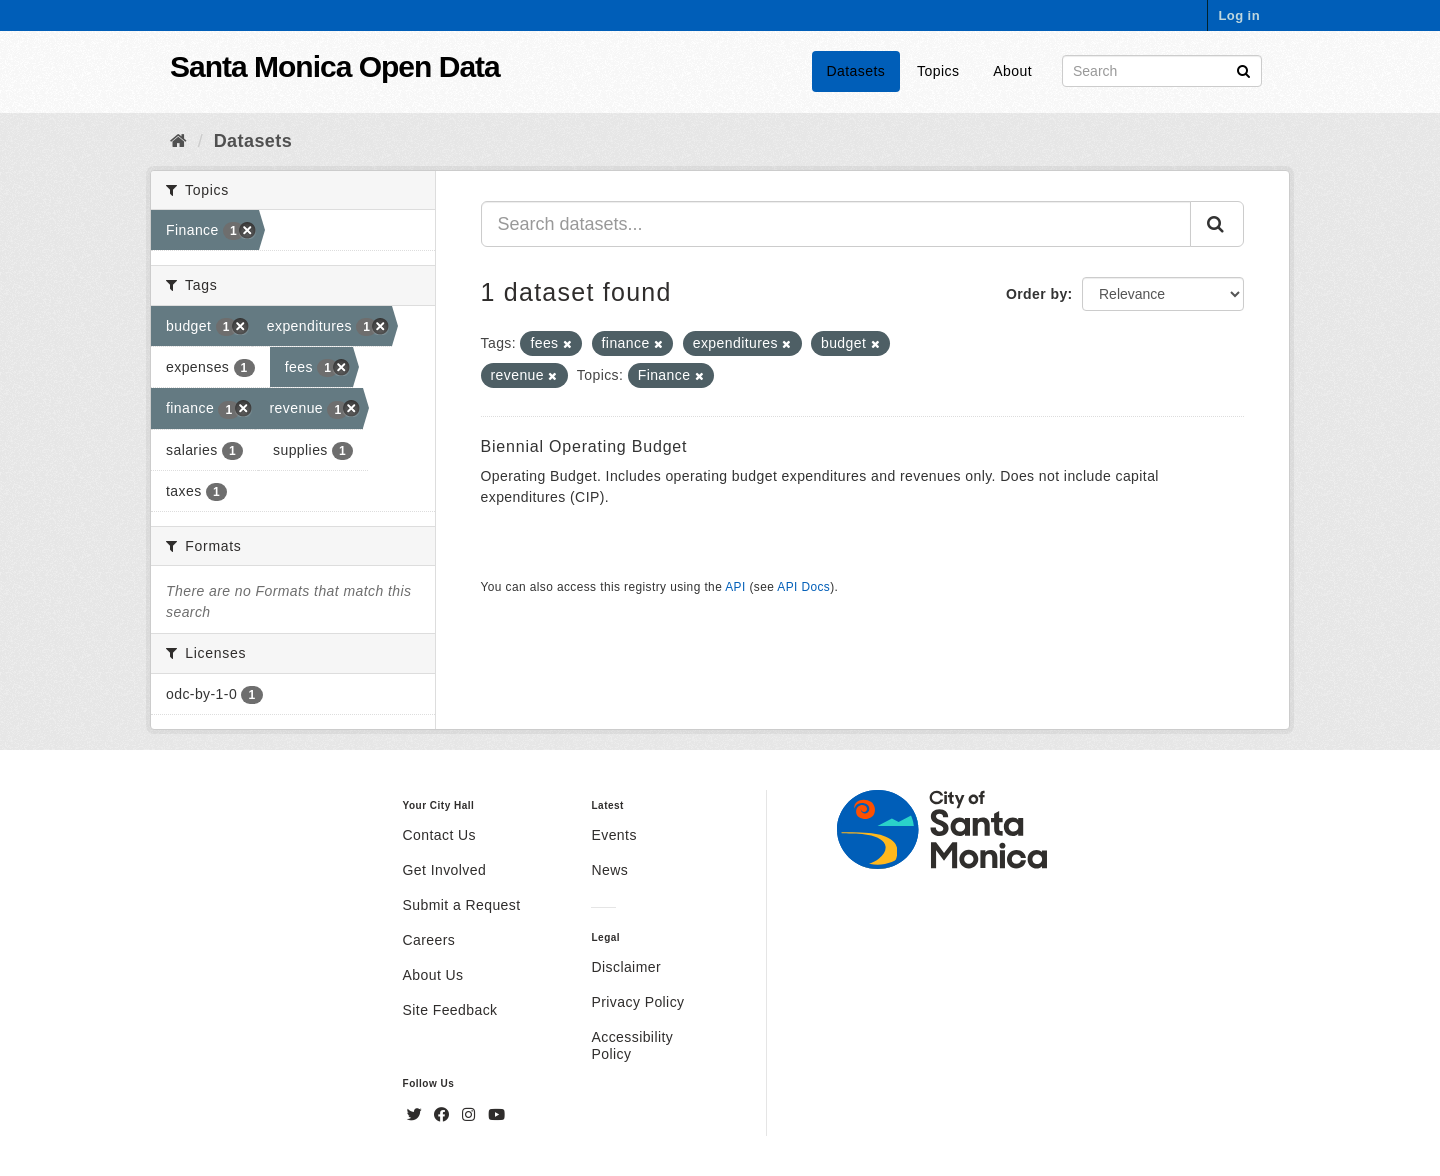 The height and width of the screenshot is (1176, 1440). I want to click on Biennial Operating Budget, so click(584, 446).